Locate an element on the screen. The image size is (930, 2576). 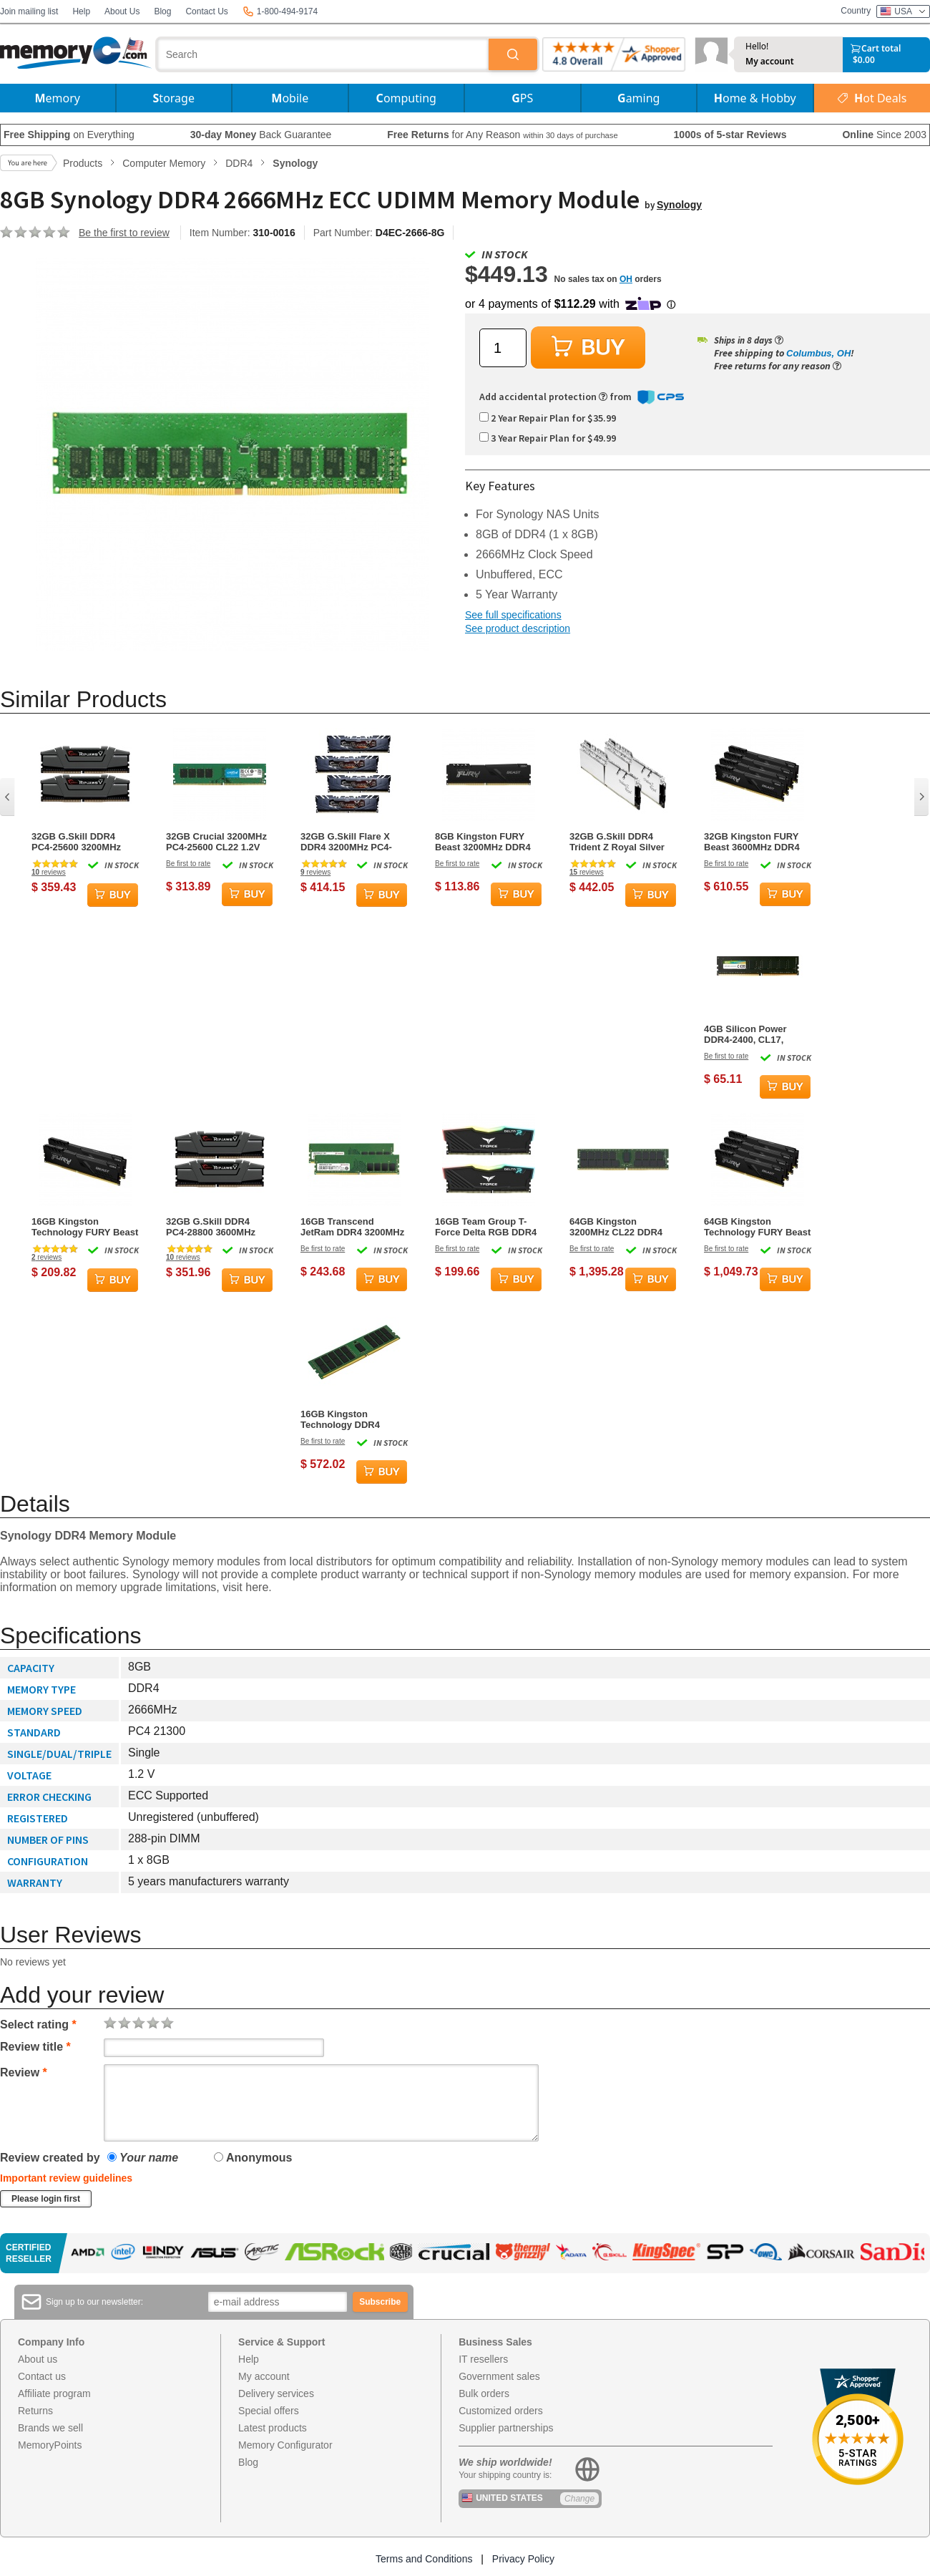
Join mailing list is located at coordinates (29, 11).